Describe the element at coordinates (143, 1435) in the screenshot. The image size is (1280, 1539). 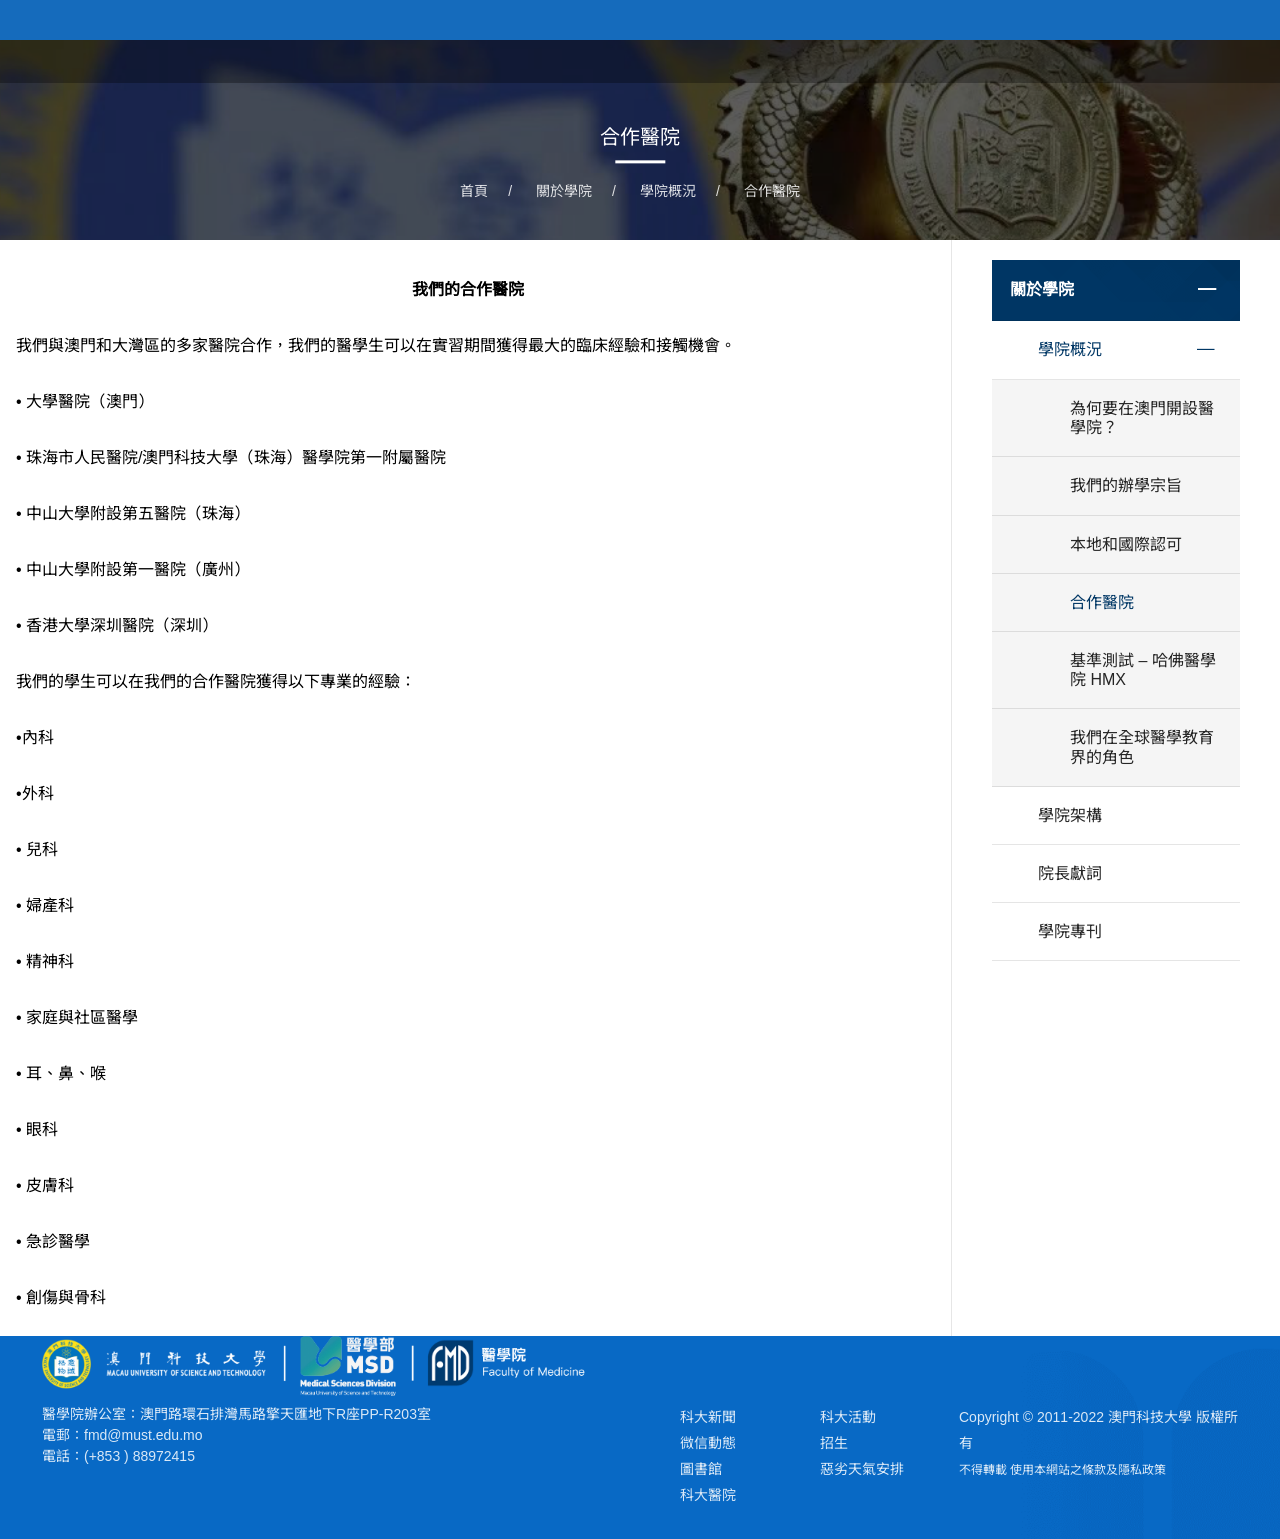
I see `fmd@must.edu.mo` at that location.